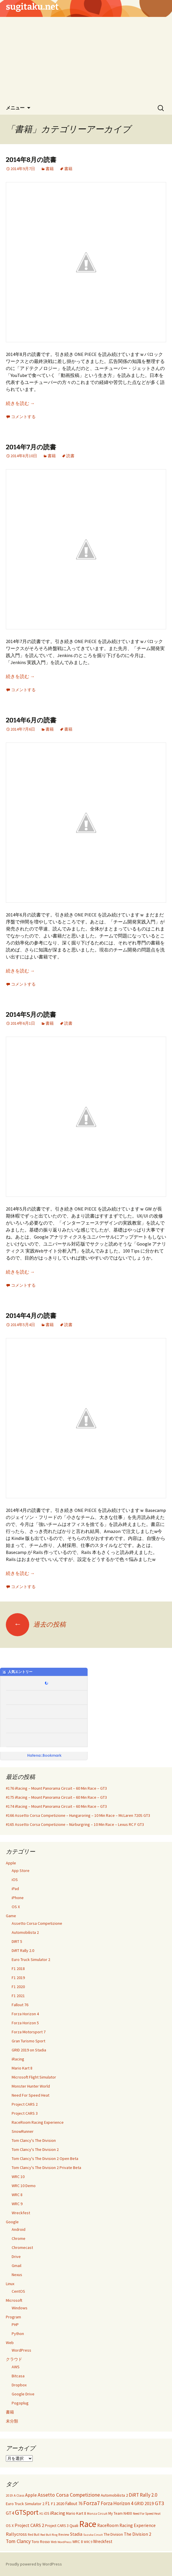 The image size is (172, 2576). I want to click on Automobilista 2, so click(25, 1932).